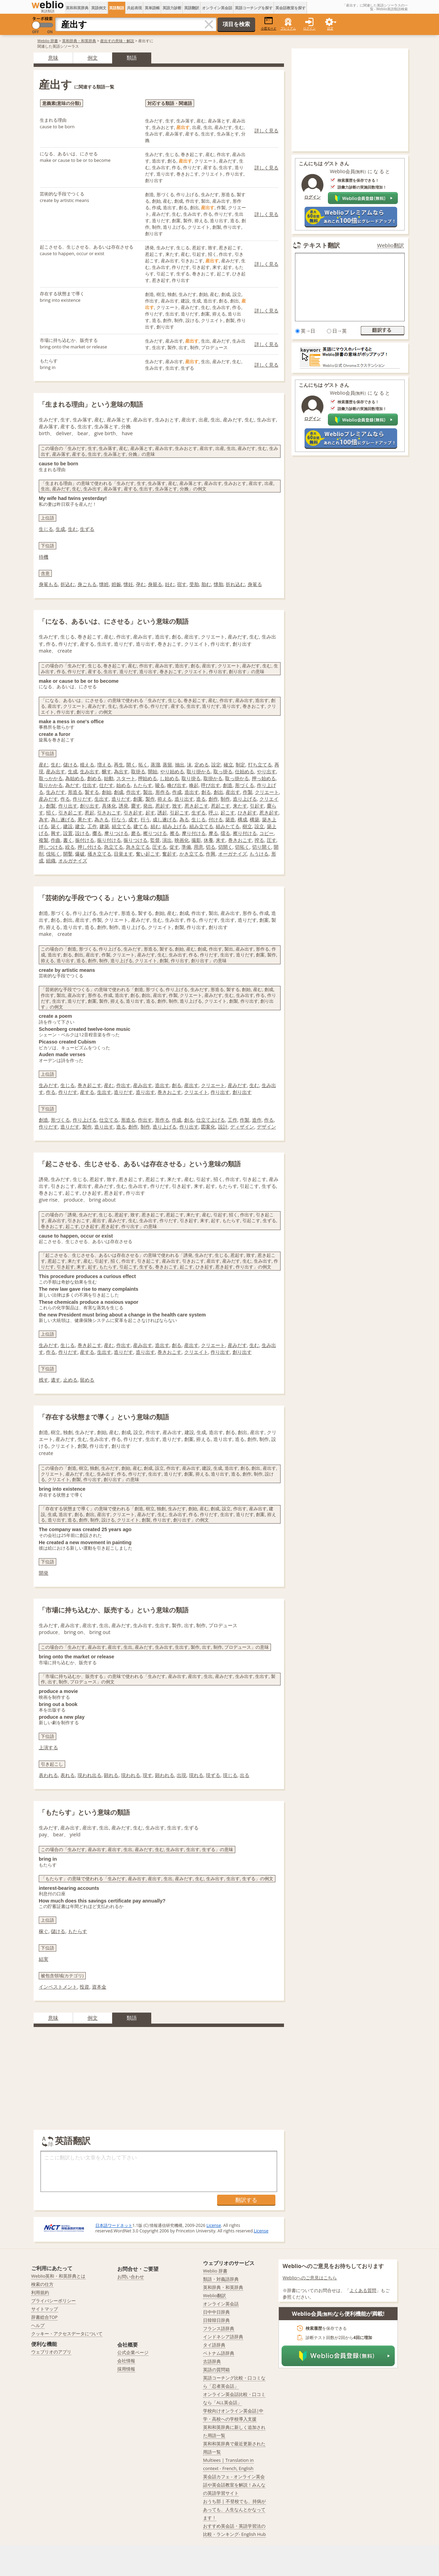  What do you see at coordinates (133, 812) in the screenshot?
I see `引き起す` at bounding box center [133, 812].